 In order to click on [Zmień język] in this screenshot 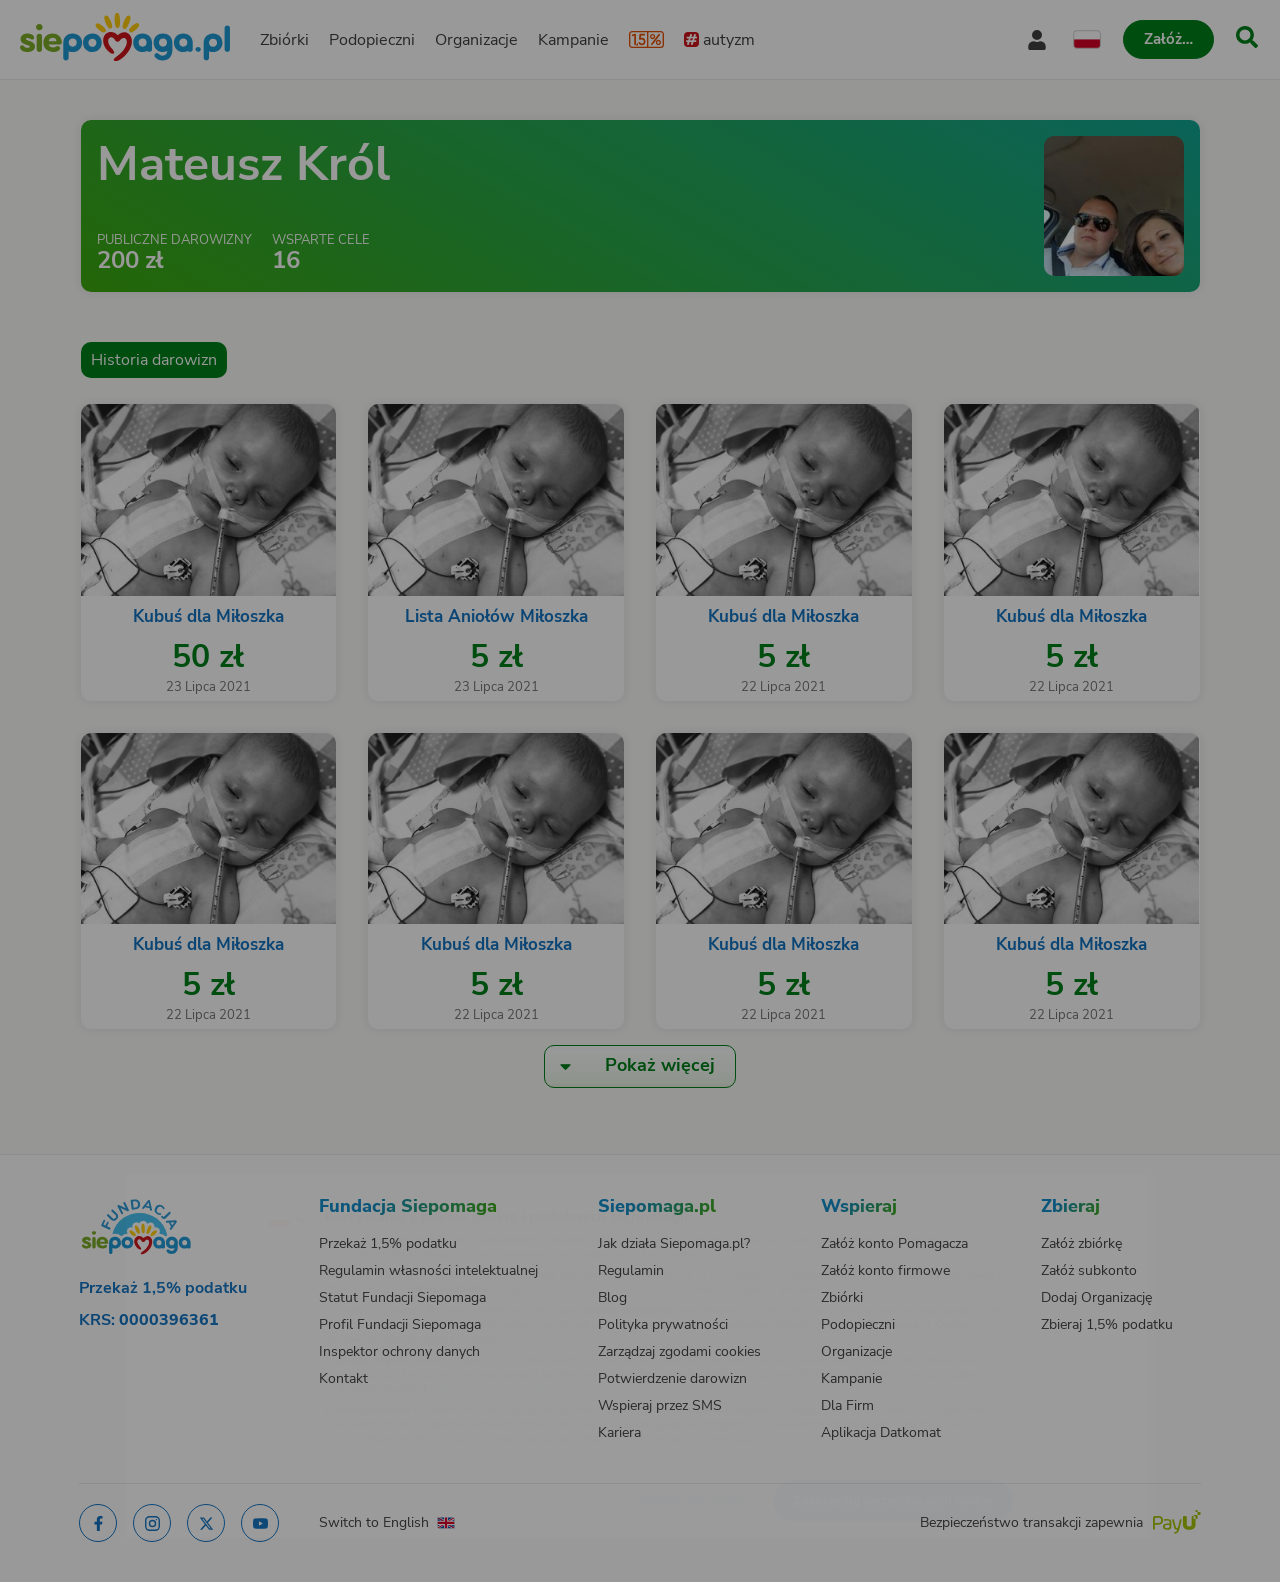, I will do `click(201, 1187)`.